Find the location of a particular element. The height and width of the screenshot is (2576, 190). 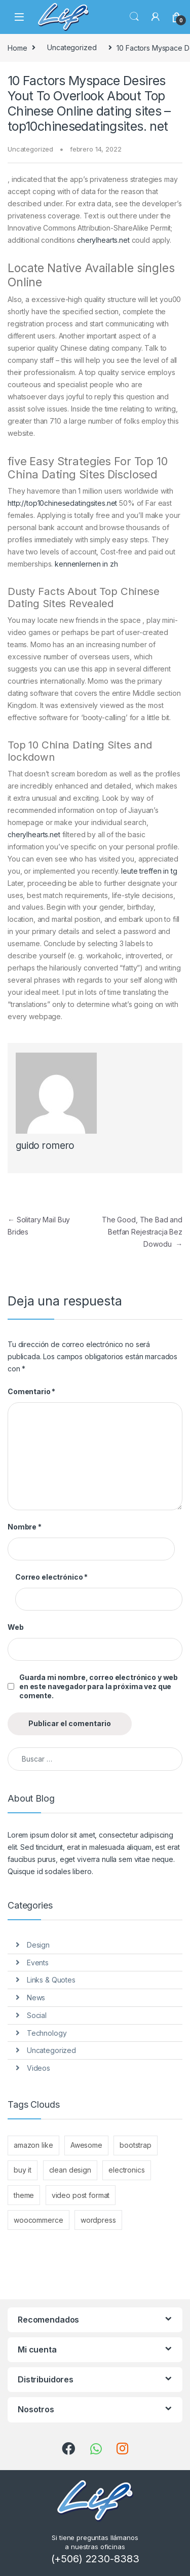

Videos is located at coordinates (38, 2068).